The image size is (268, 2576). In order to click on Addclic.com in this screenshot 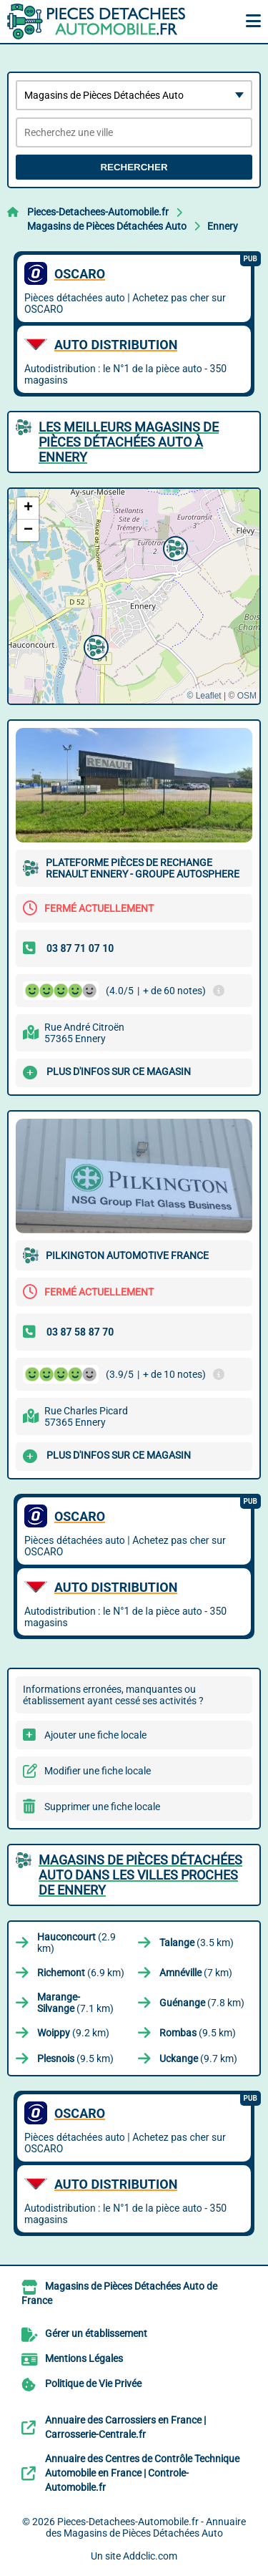, I will do `click(150, 2556)`.